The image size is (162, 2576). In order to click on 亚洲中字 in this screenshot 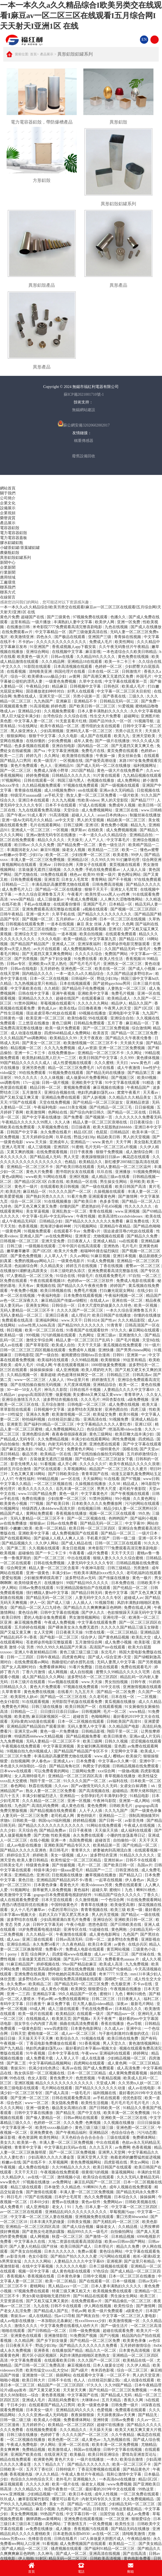, I will do `click(147, 1761)`.